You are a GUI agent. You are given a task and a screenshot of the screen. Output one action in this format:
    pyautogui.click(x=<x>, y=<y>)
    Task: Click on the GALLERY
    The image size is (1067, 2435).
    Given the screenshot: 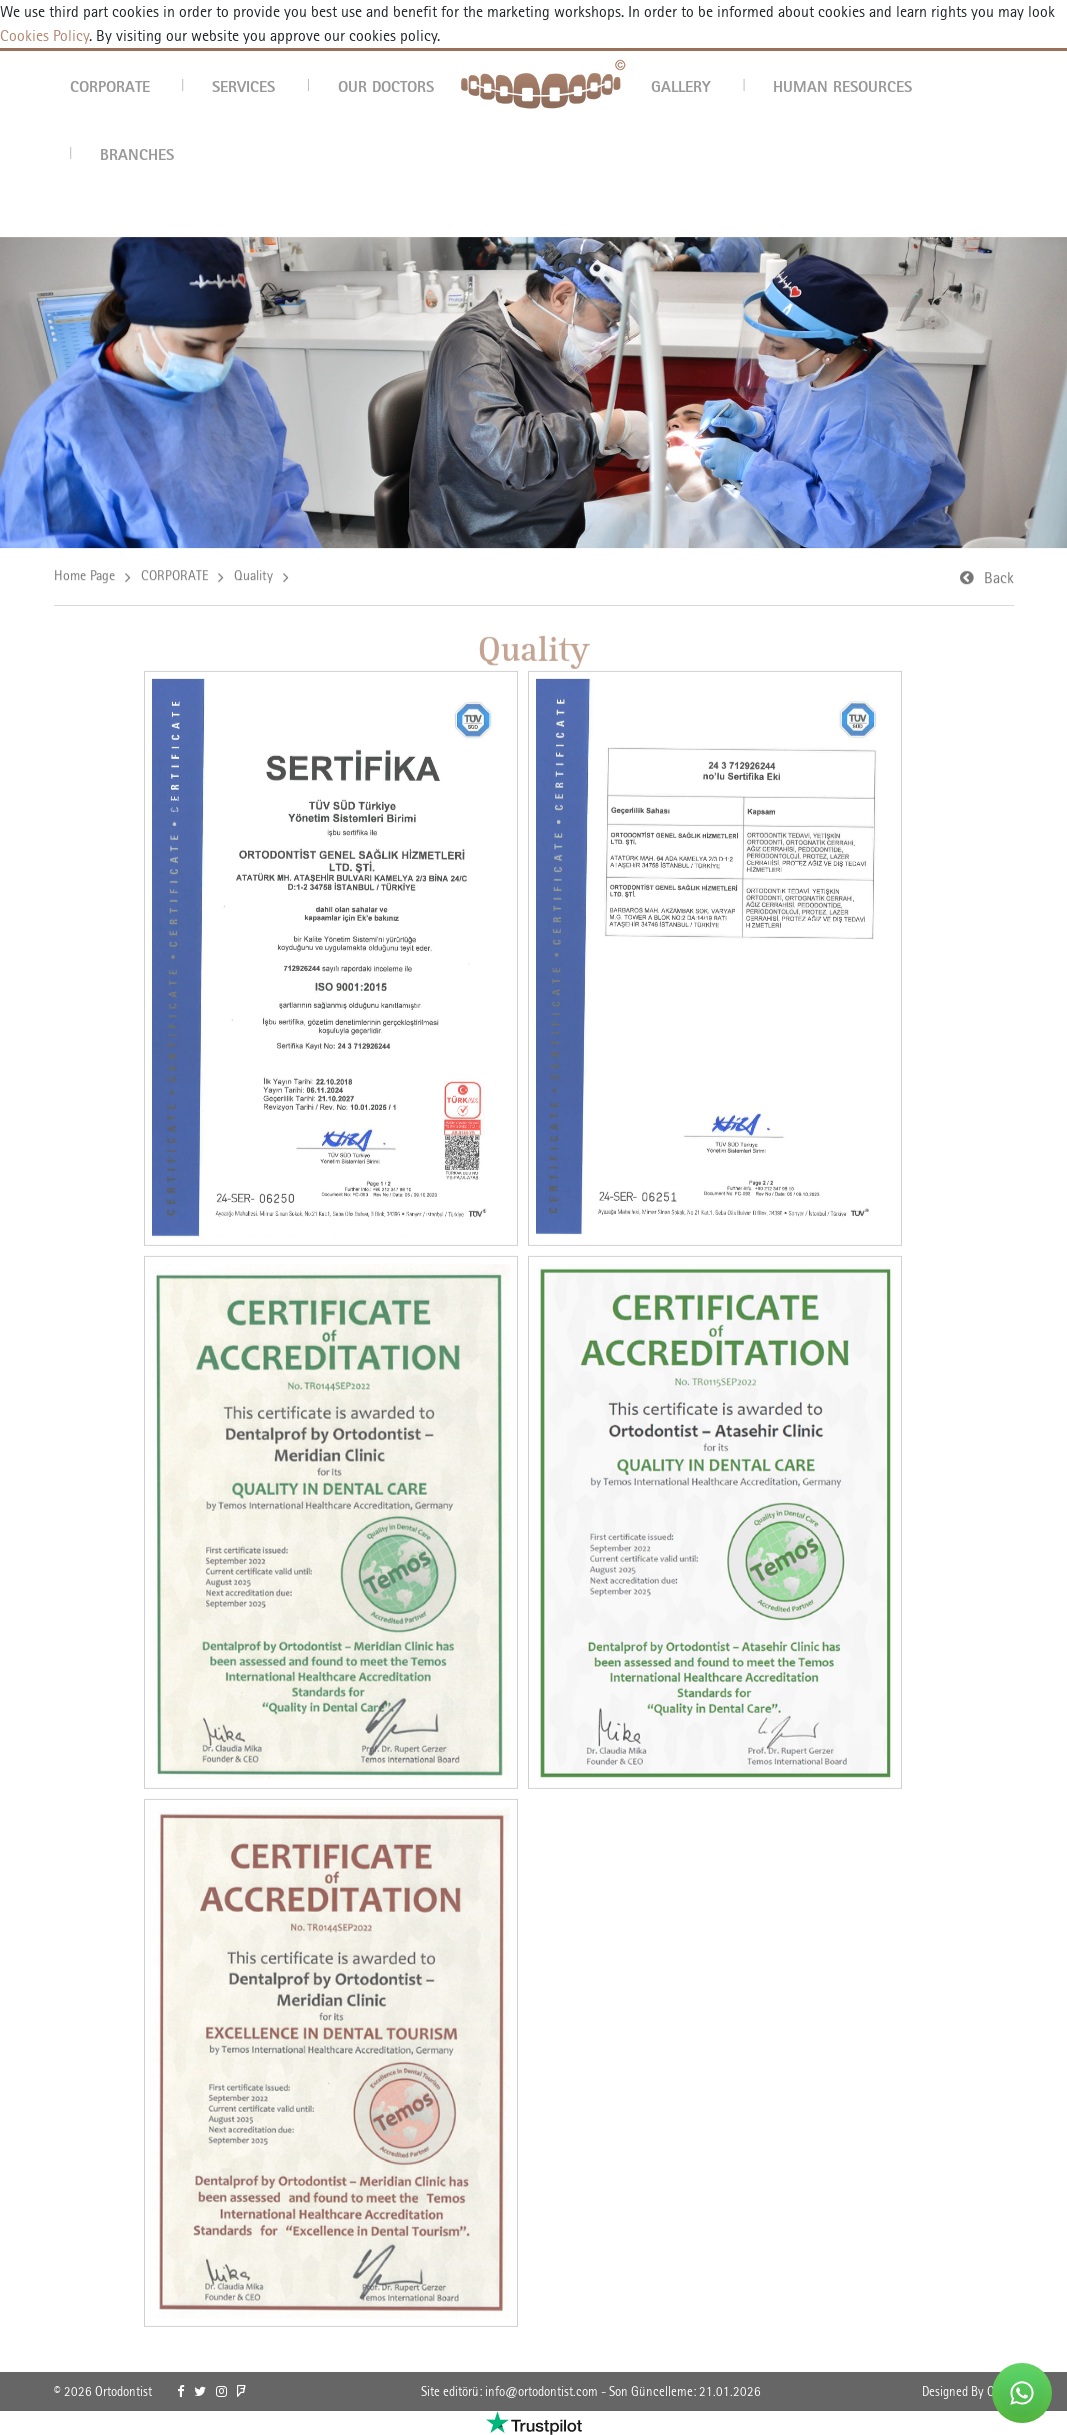 What is the action you would take?
    pyautogui.click(x=681, y=86)
    